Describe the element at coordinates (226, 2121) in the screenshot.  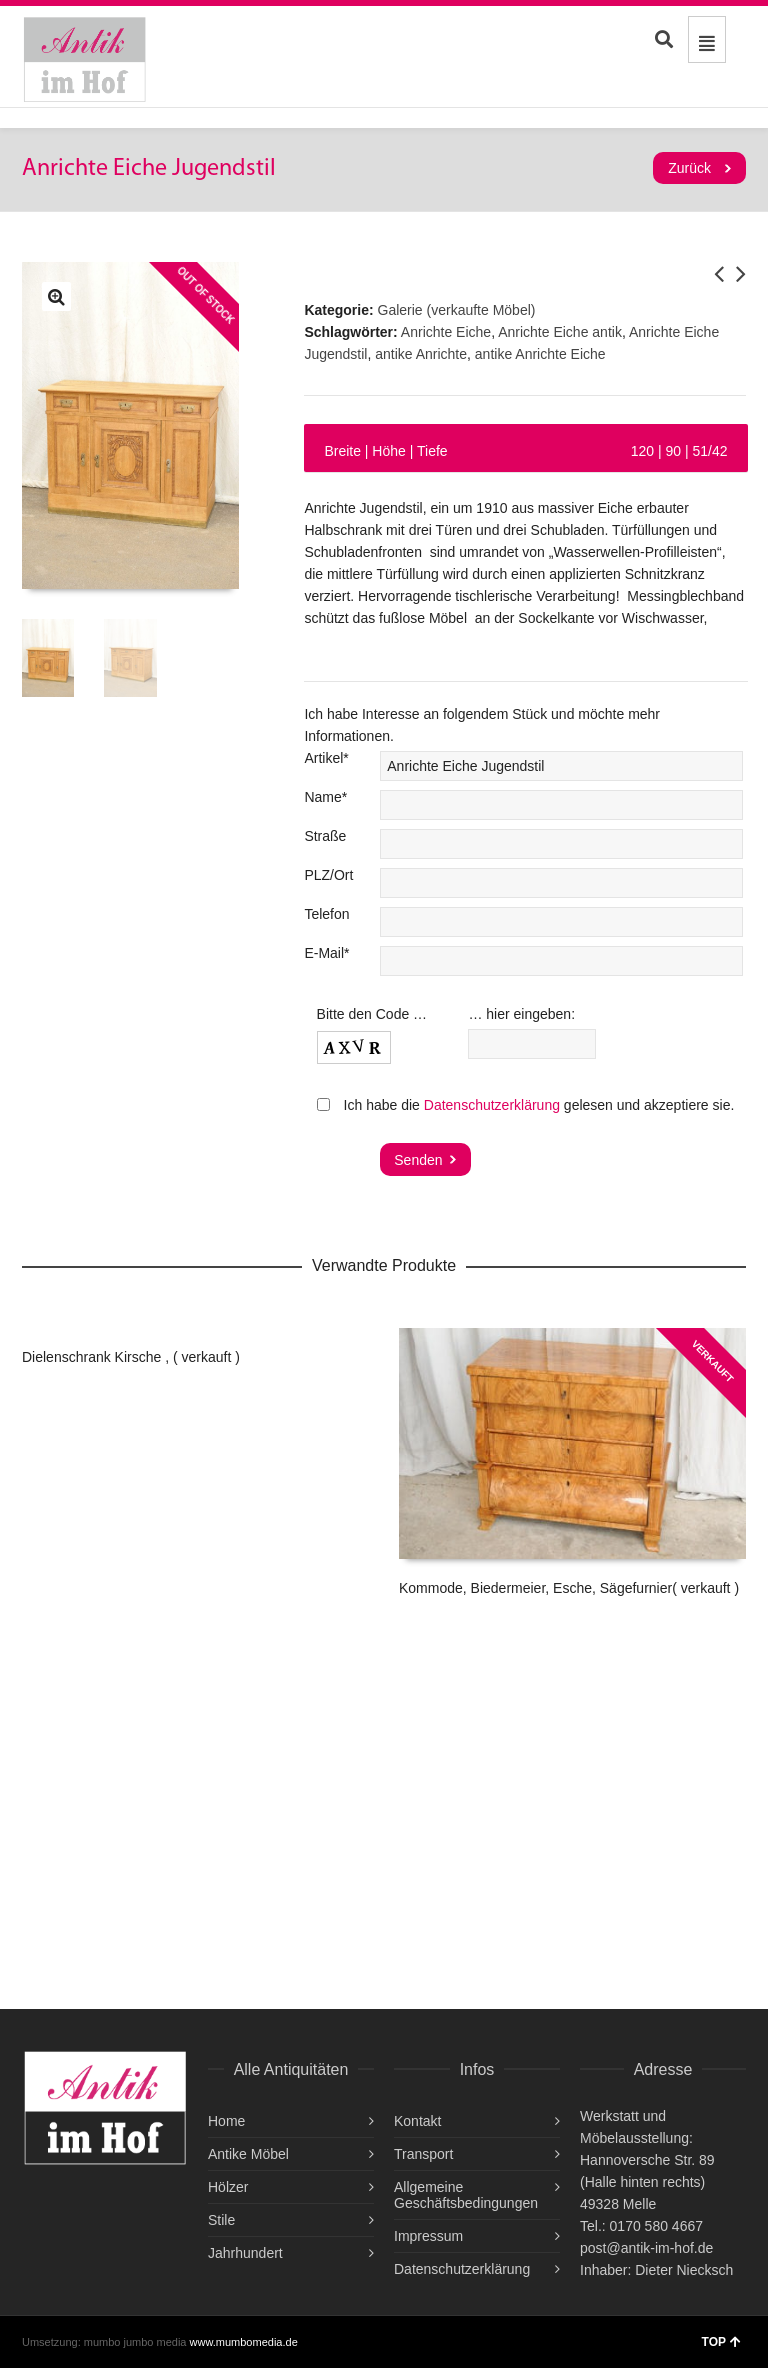
I see `Home` at that location.